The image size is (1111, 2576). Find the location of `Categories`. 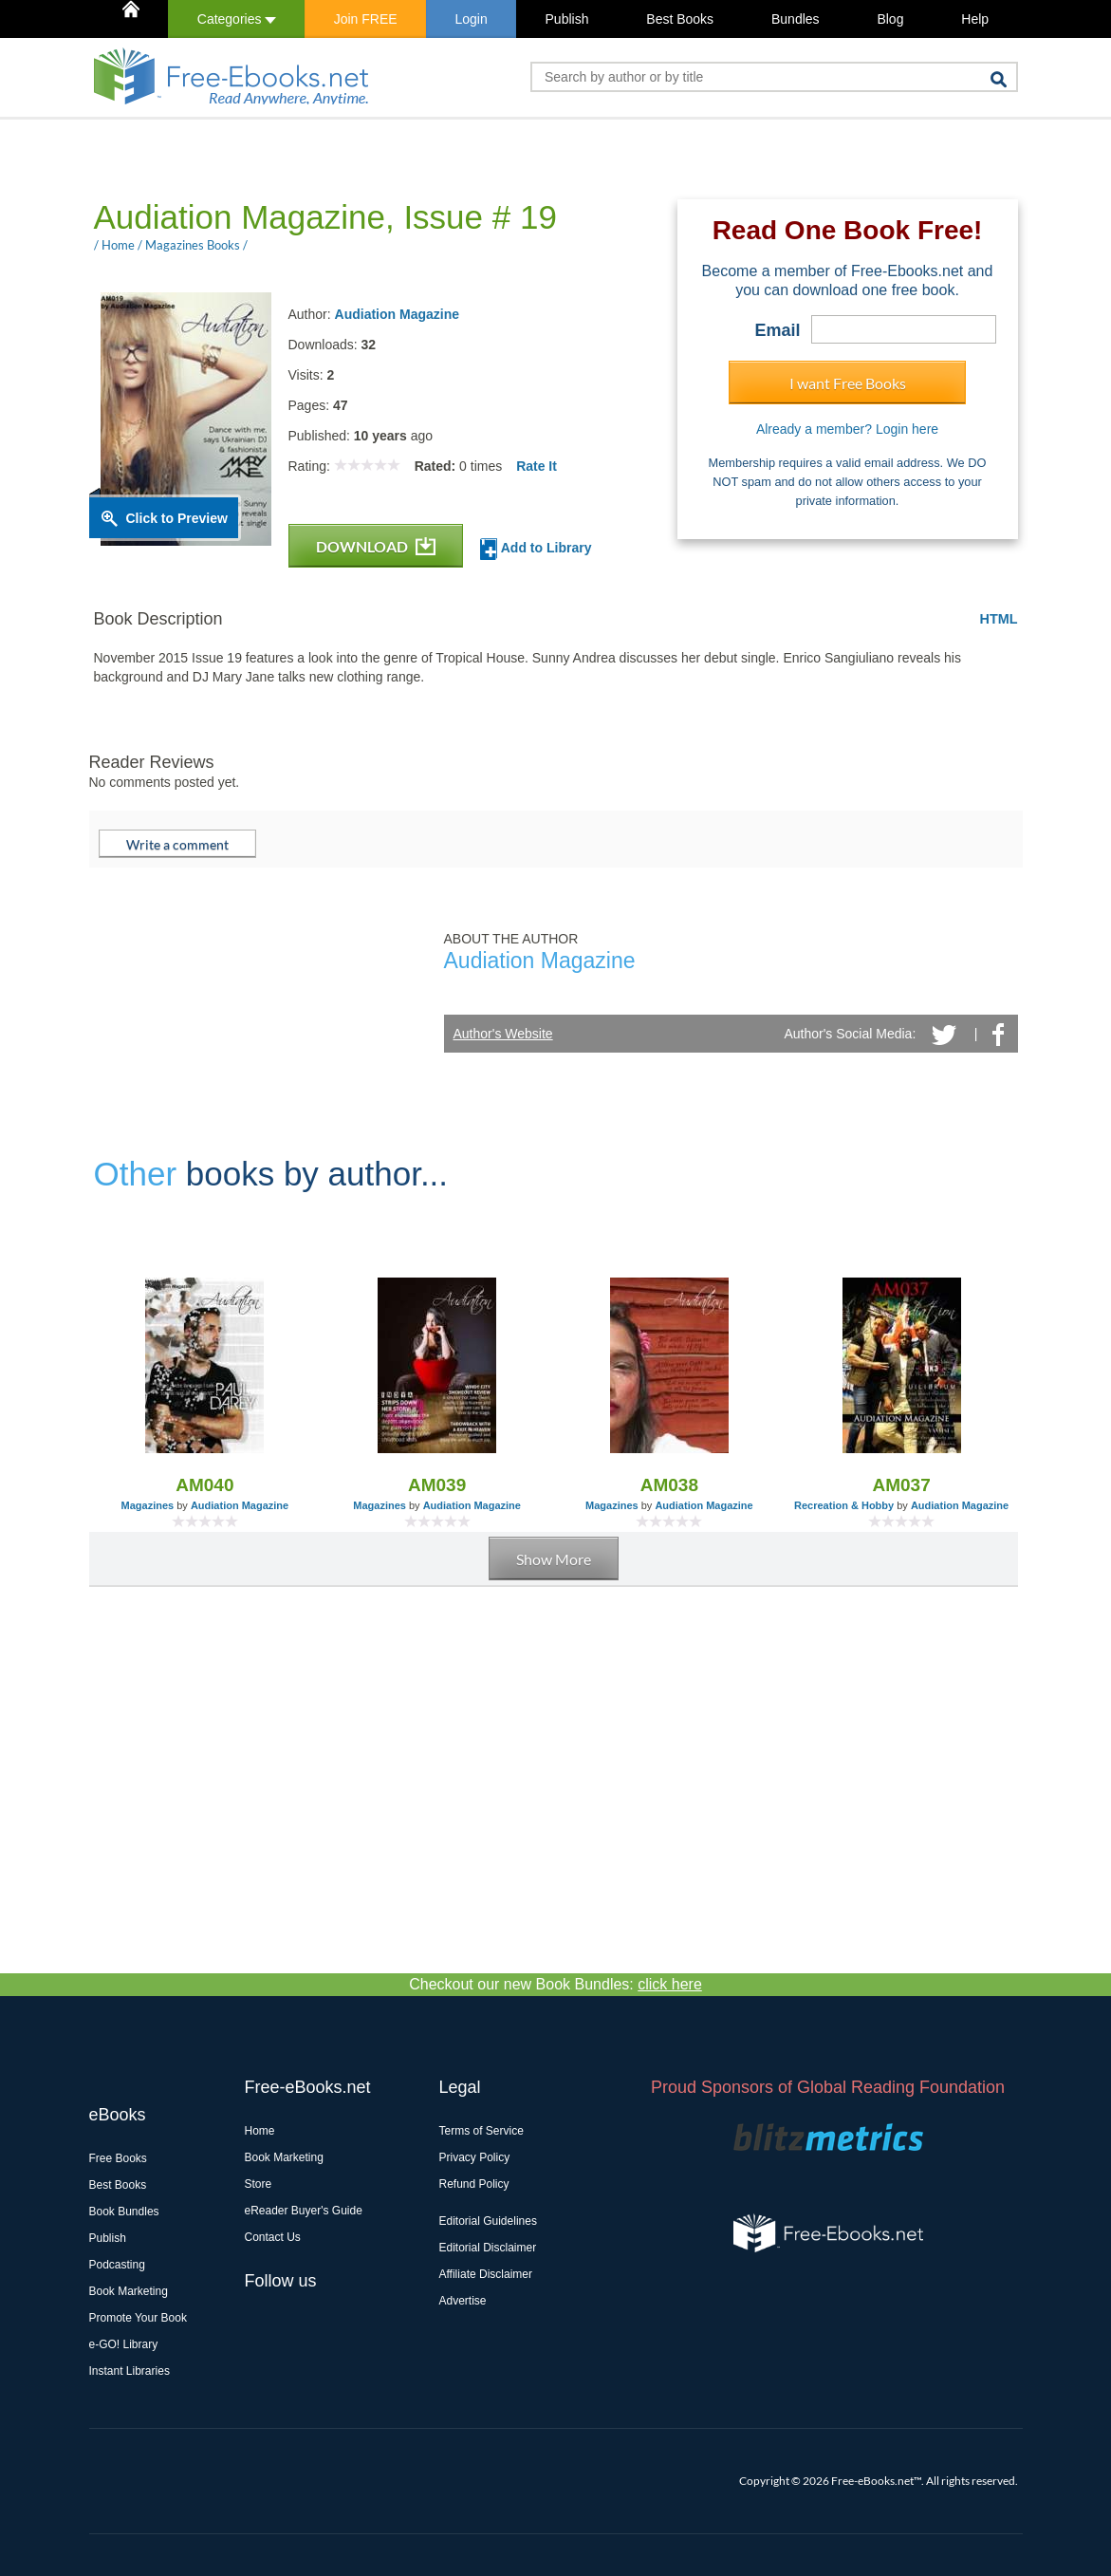

Categories is located at coordinates (236, 19).